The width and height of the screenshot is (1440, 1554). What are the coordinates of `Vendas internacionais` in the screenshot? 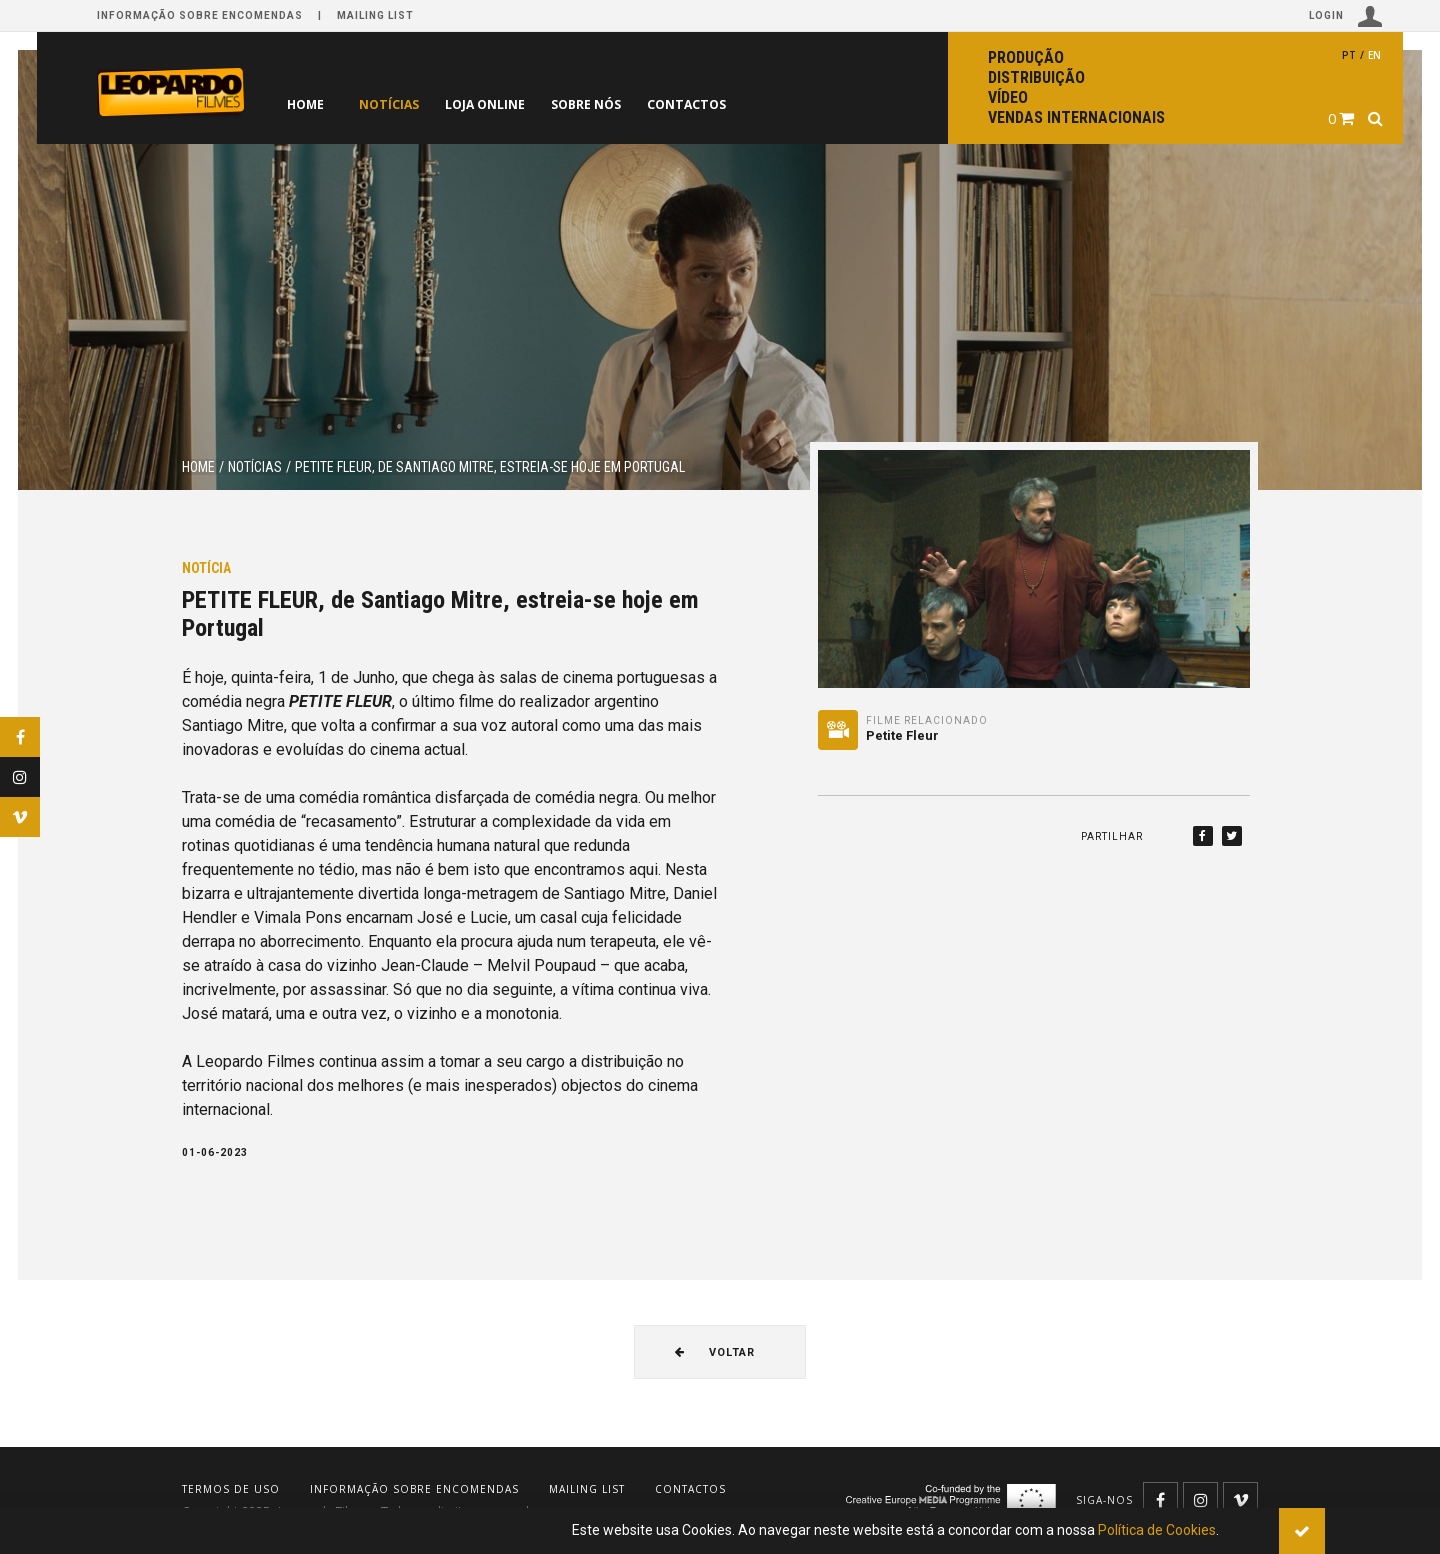 It's located at (1076, 117).